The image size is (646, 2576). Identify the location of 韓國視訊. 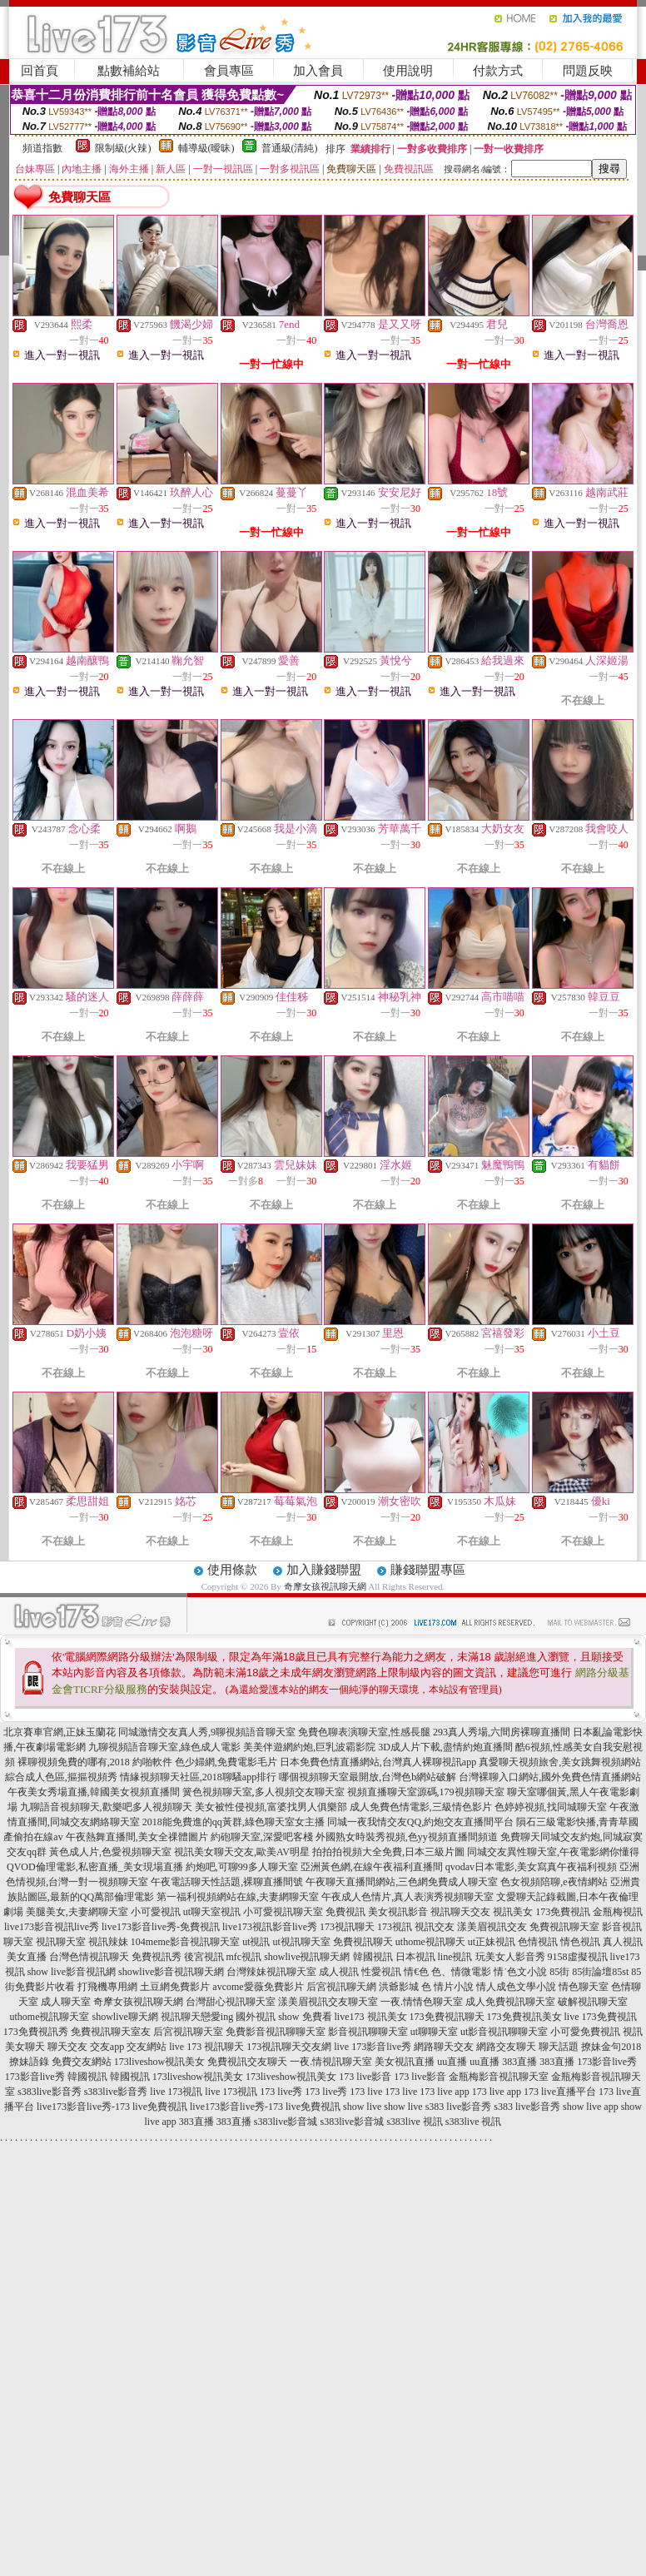
(373, 1957).